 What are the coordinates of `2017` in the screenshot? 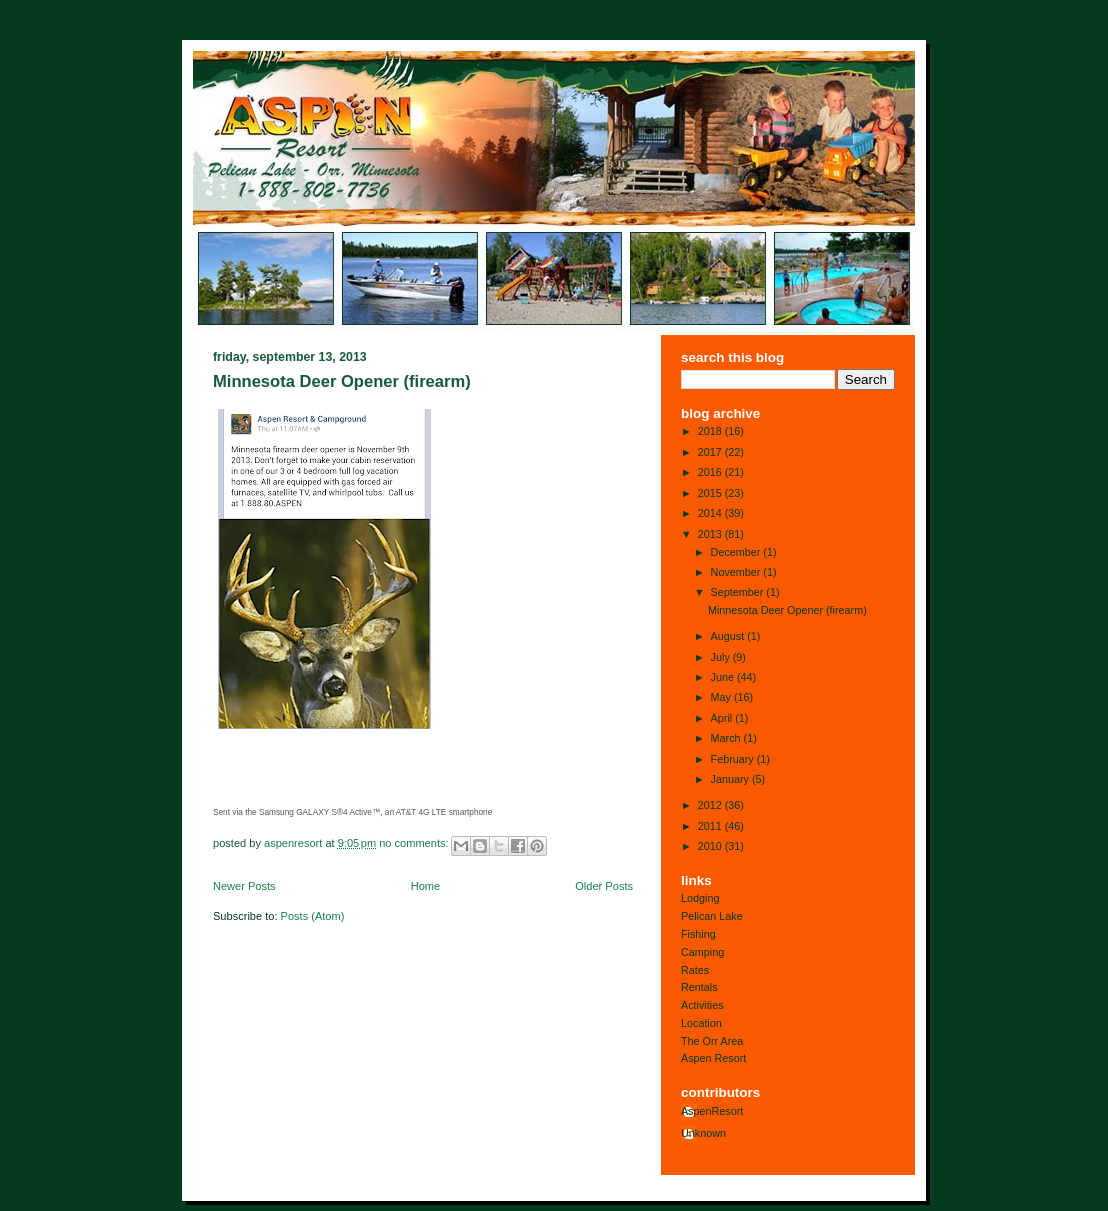 It's located at (711, 452).